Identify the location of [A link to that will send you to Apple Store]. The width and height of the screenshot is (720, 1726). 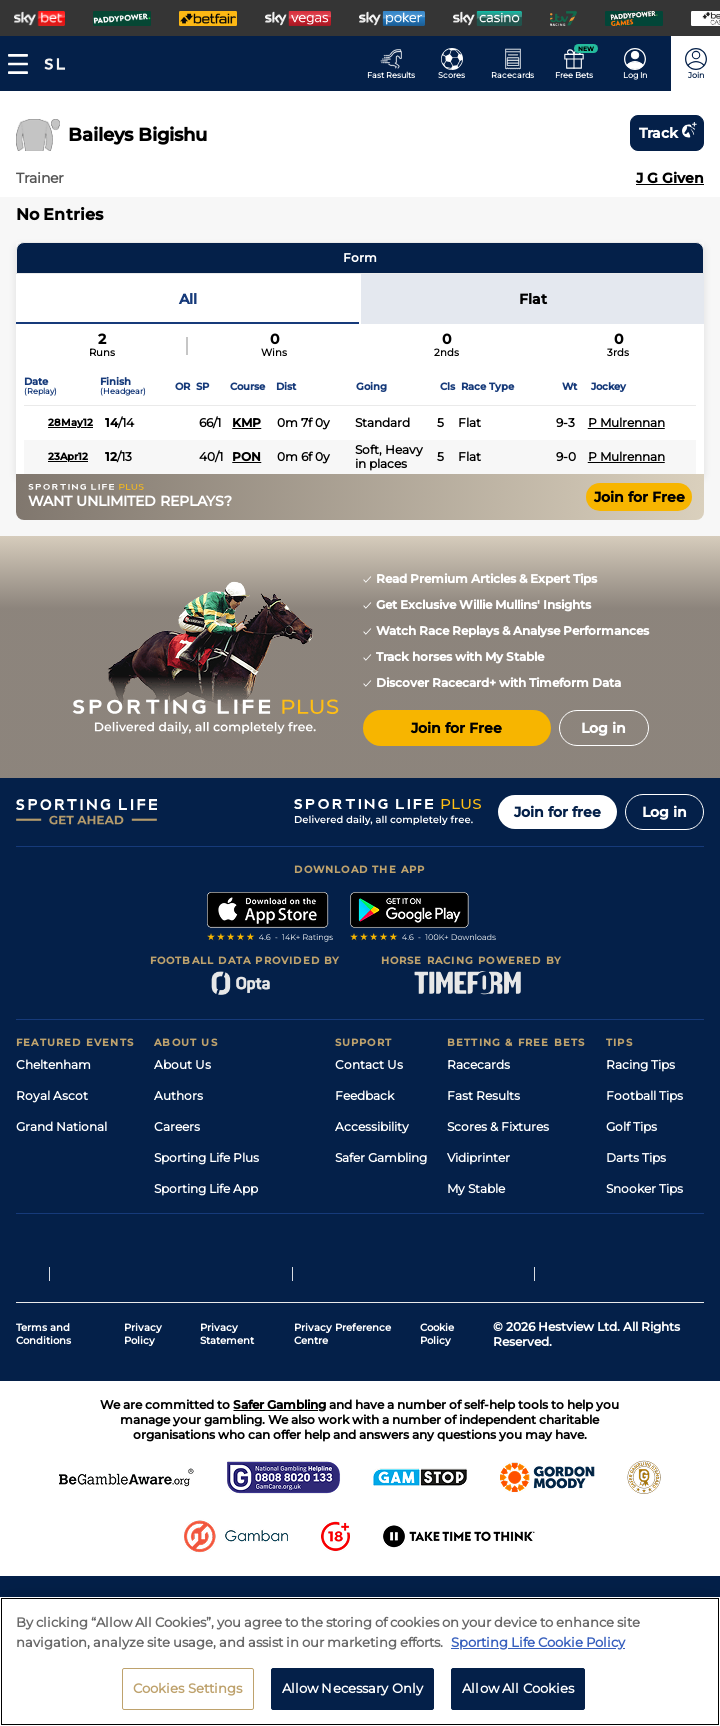
(270, 919).